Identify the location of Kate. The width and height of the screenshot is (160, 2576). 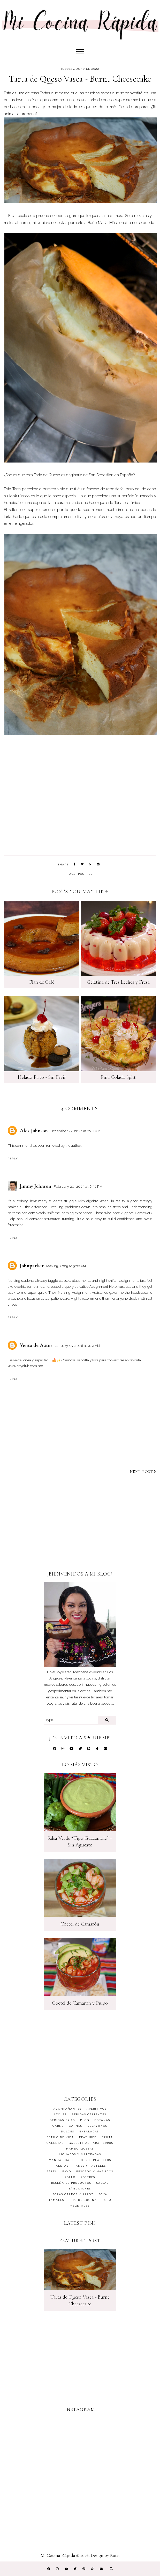
(114, 2555).